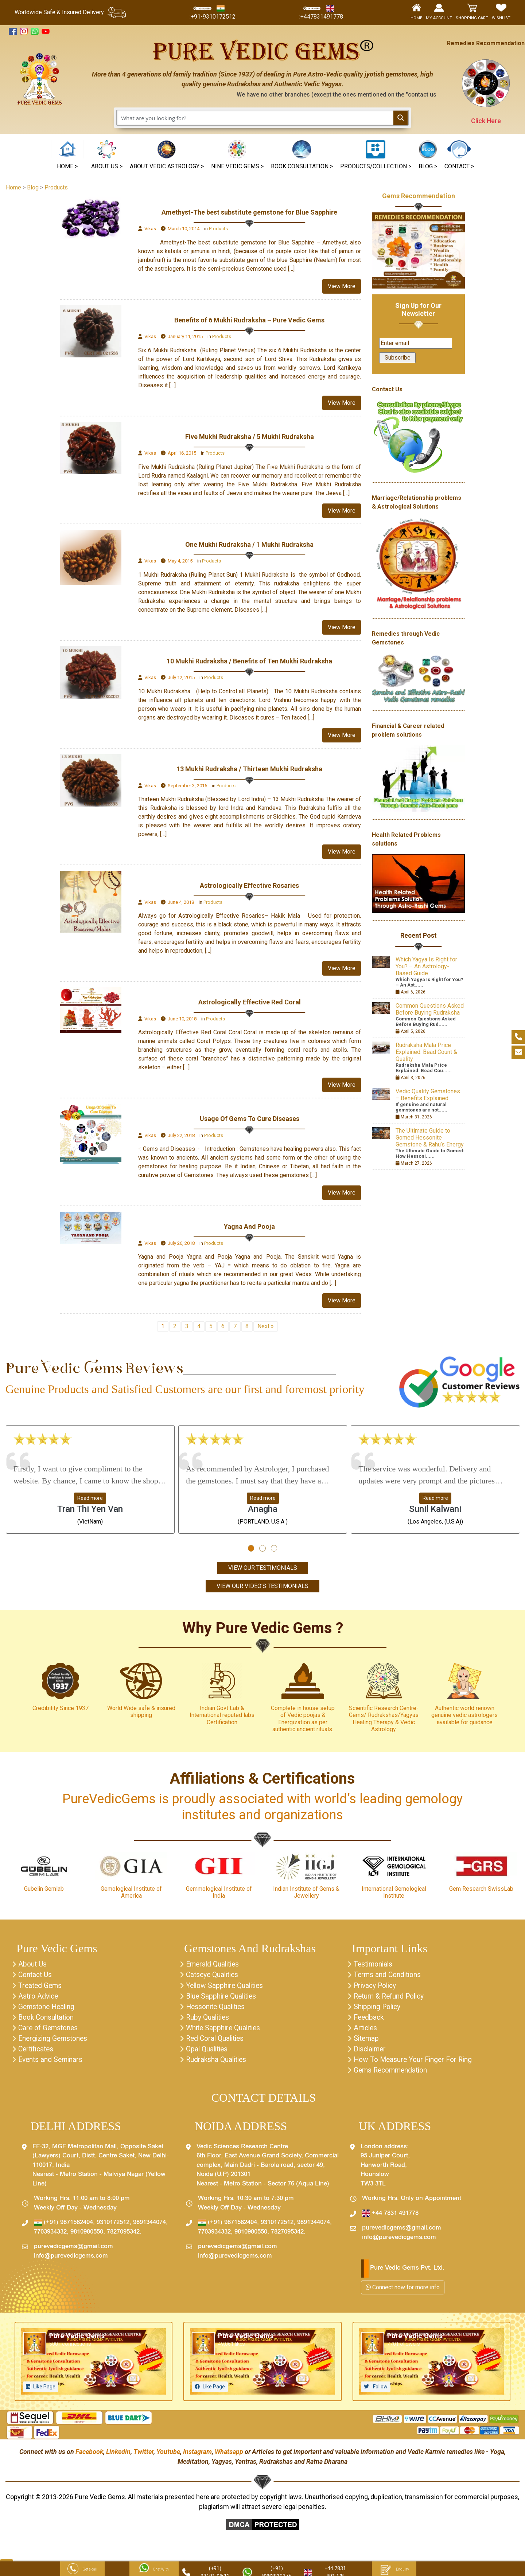 The image size is (525, 2576). What do you see at coordinates (249, 661) in the screenshot?
I see `10 Mukhi Rudraksha / Benefits of Ten Mukhi Rudraksha` at bounding box center [249, 661].